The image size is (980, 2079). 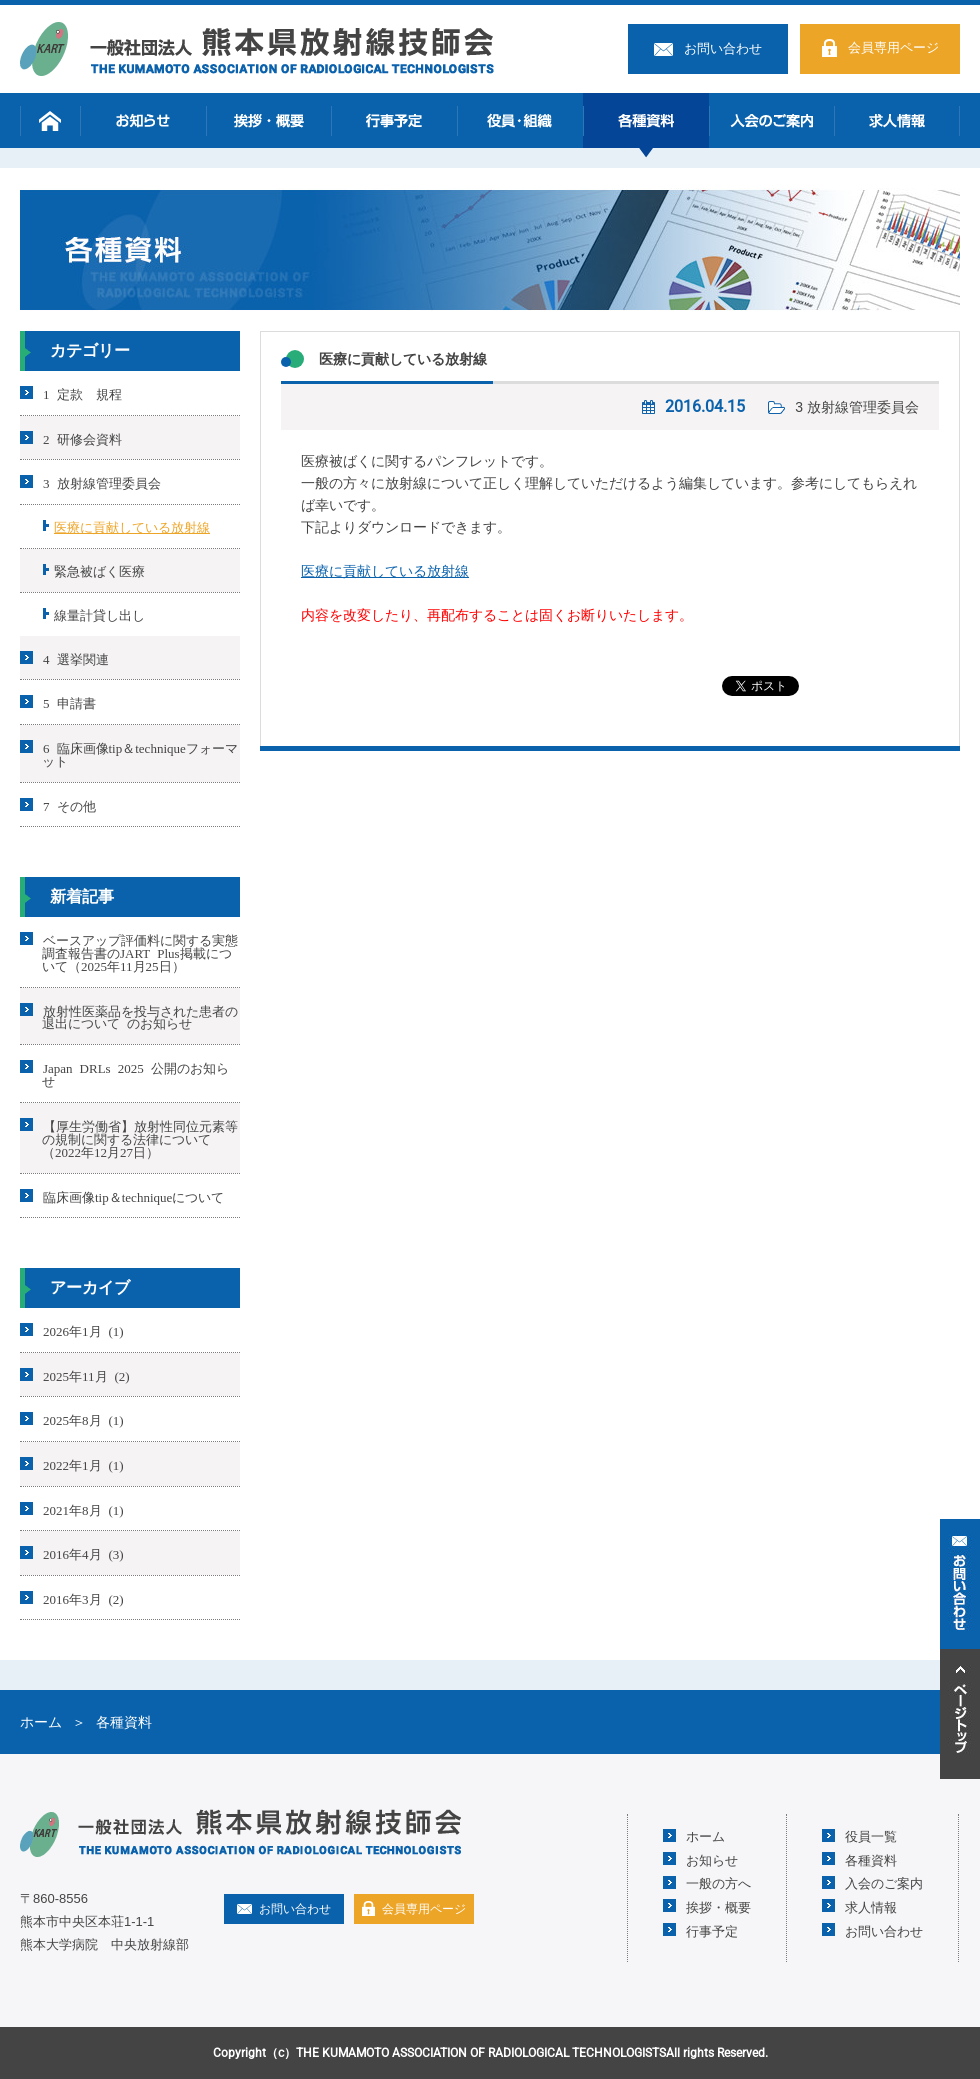 What do you see at coordinates (772, 120) in the screenshot?
I see `入会のご案内` at bounding box center [772, 120].